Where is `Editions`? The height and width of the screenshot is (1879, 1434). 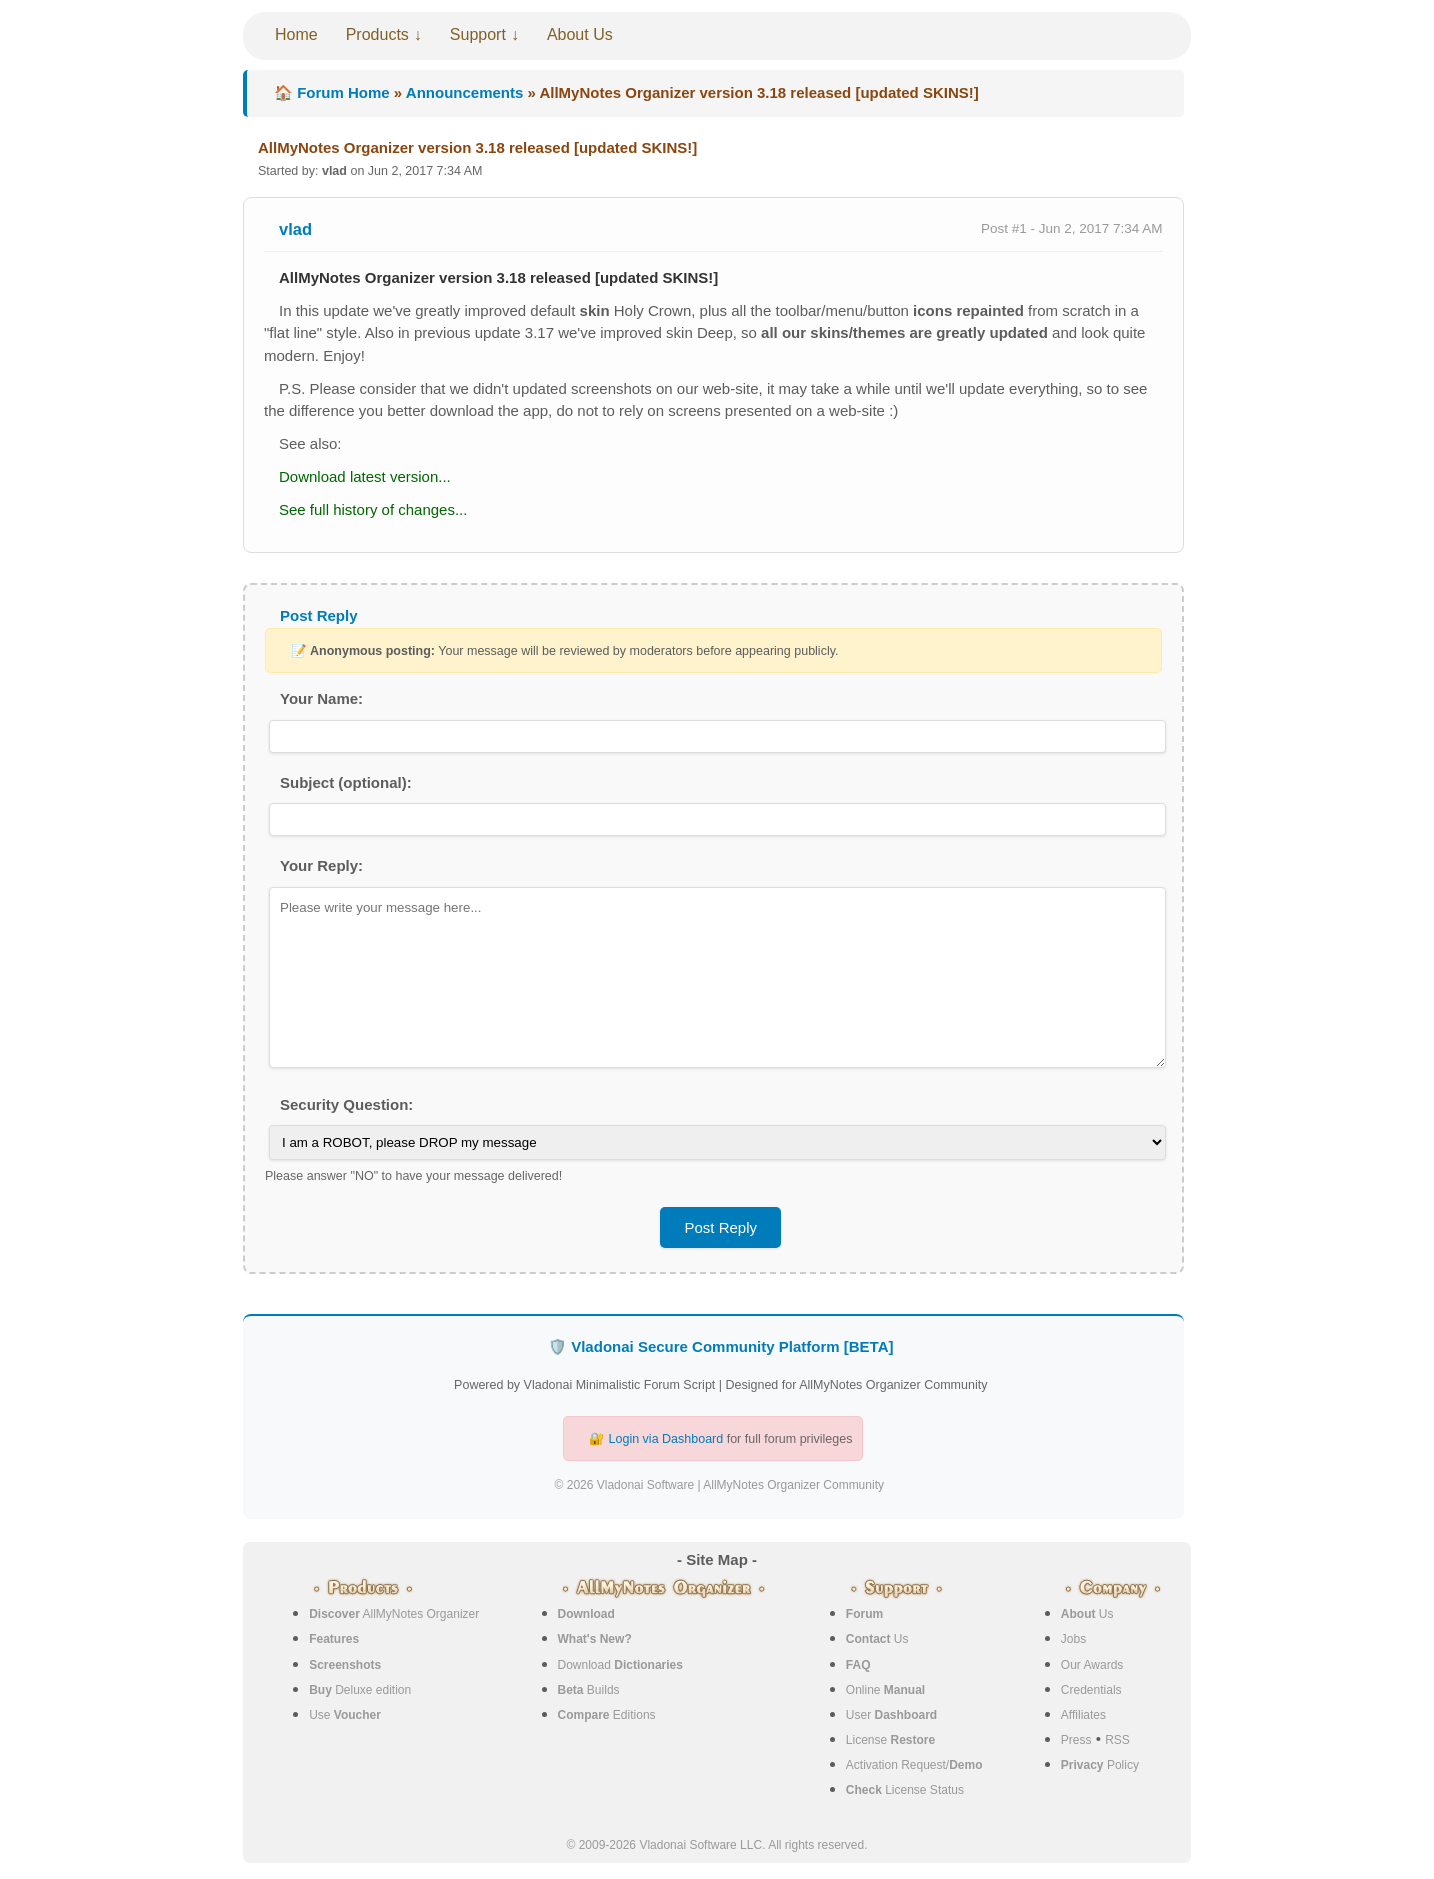 Editions is located at coordinates (607, 1715).